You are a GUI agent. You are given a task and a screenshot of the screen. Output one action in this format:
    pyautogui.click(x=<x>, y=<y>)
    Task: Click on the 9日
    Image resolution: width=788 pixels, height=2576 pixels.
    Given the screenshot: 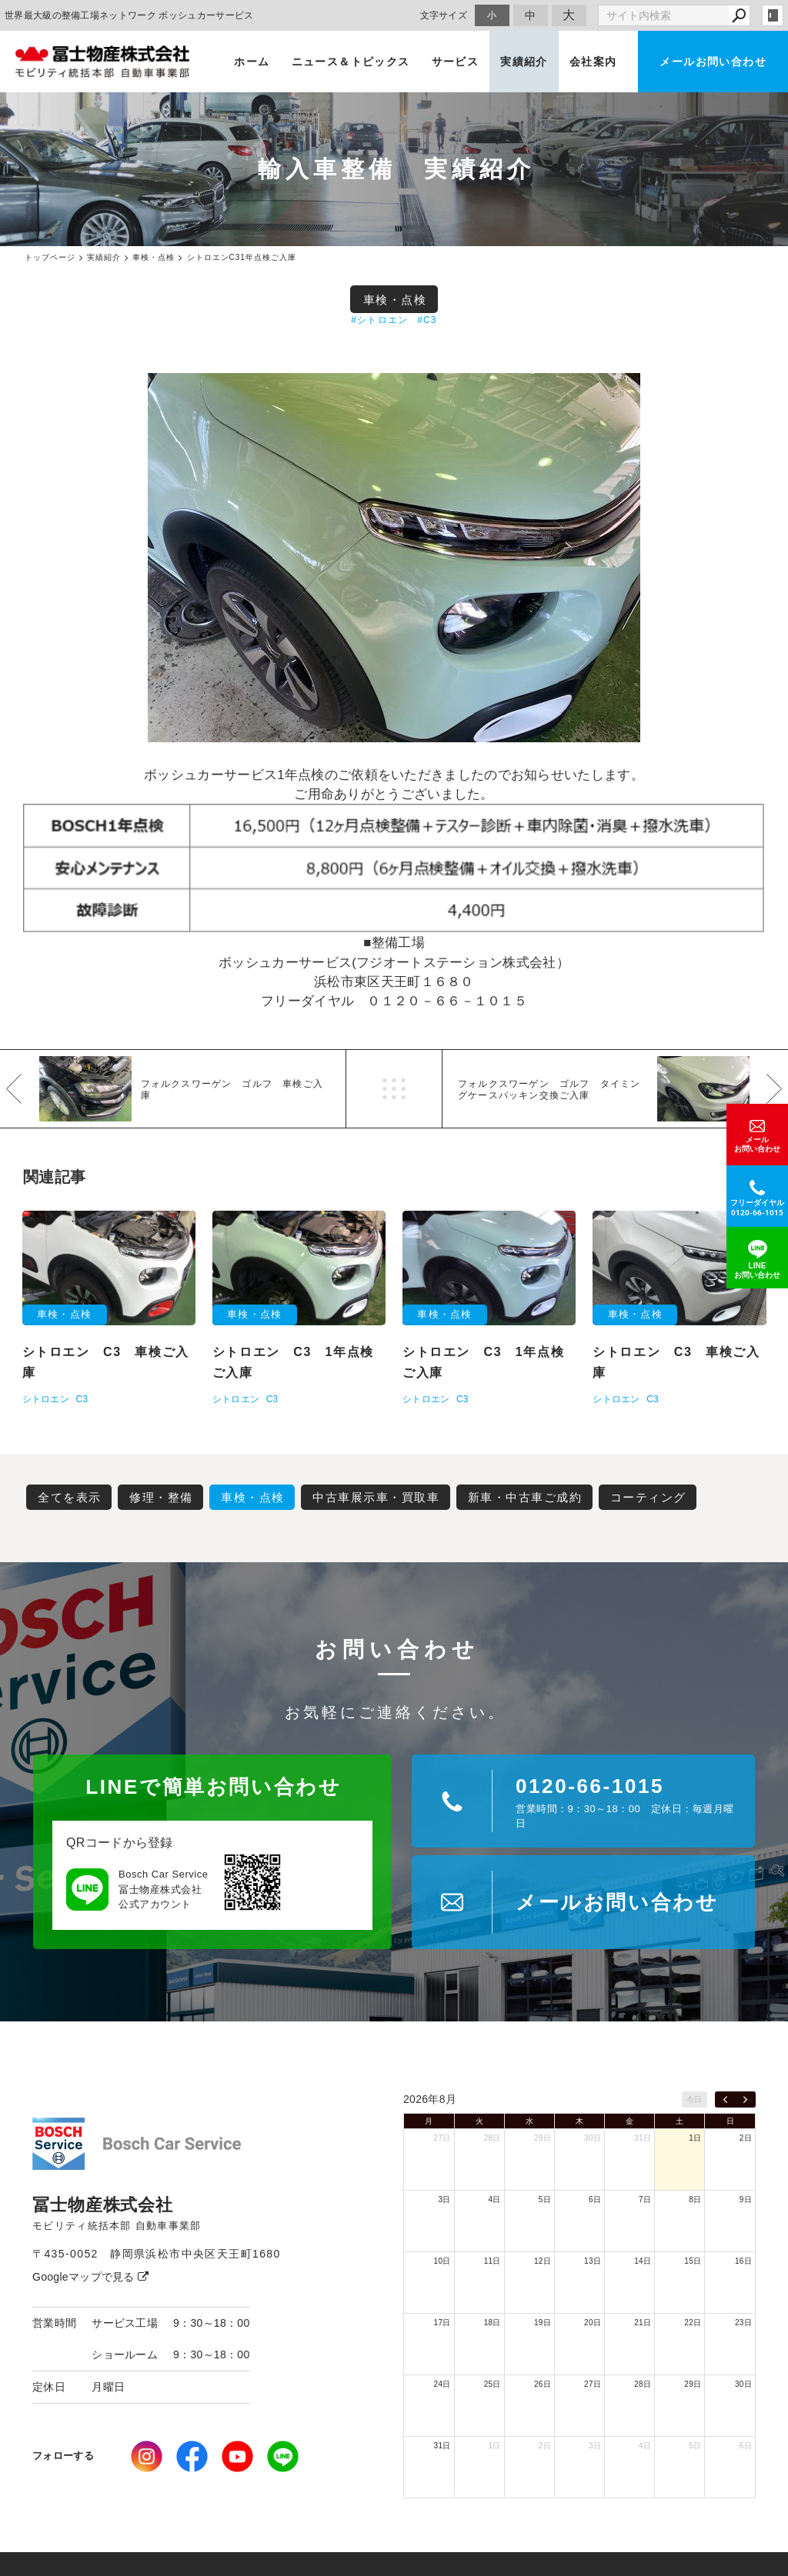 What is the action you would take?
    pyautogui.click(x=746, y=2199)
    